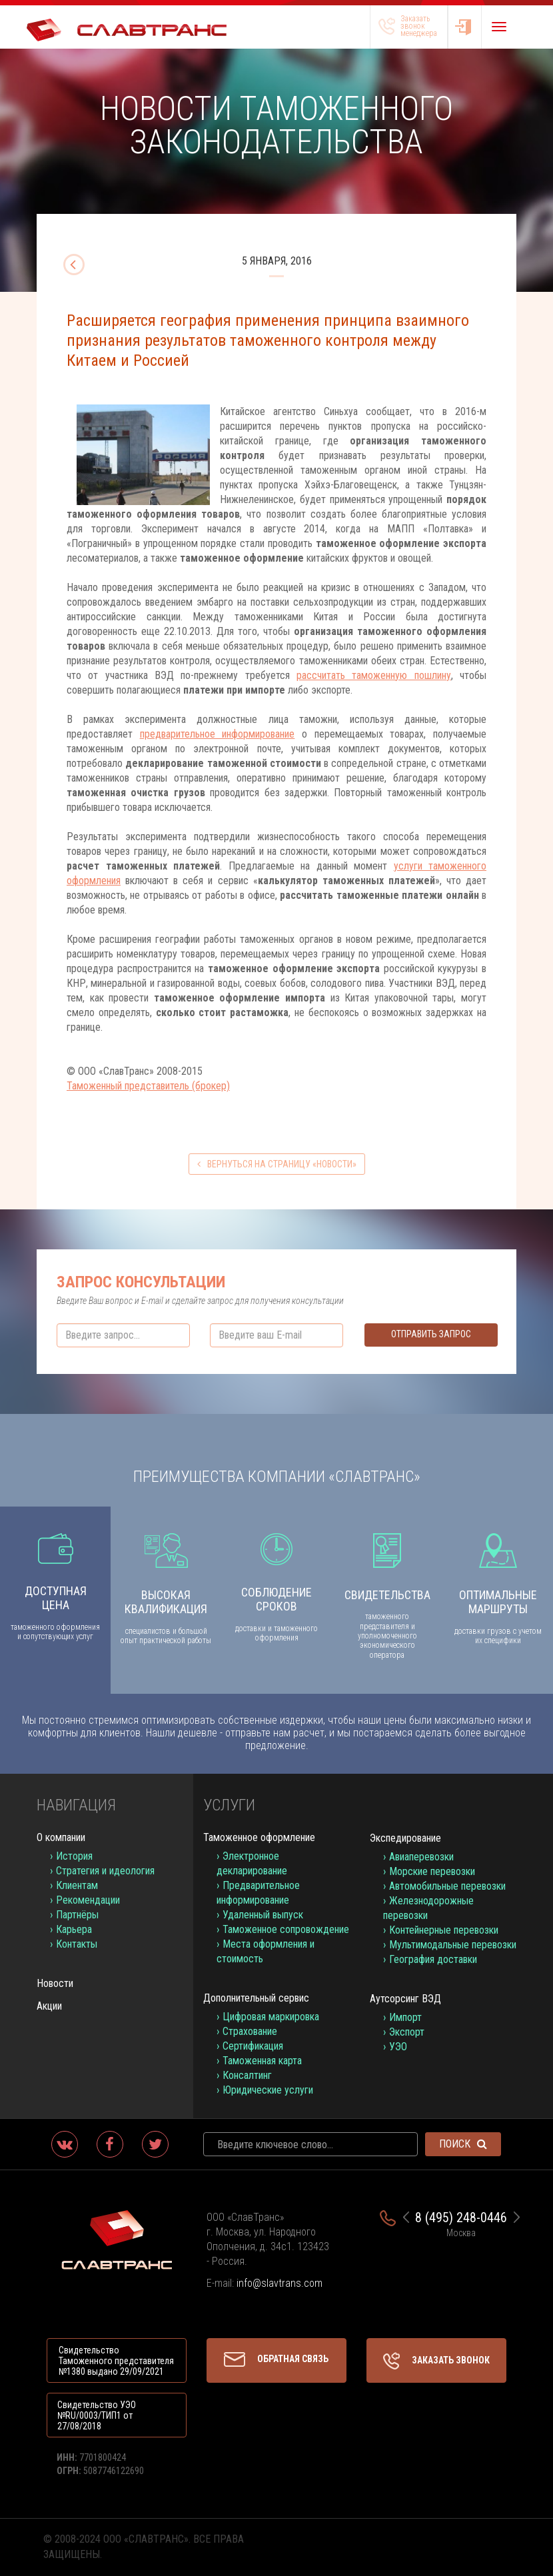  Describe the element at coordinates (271, 2016) in the screenshot. I see `Цифровая маркировка` at that location.